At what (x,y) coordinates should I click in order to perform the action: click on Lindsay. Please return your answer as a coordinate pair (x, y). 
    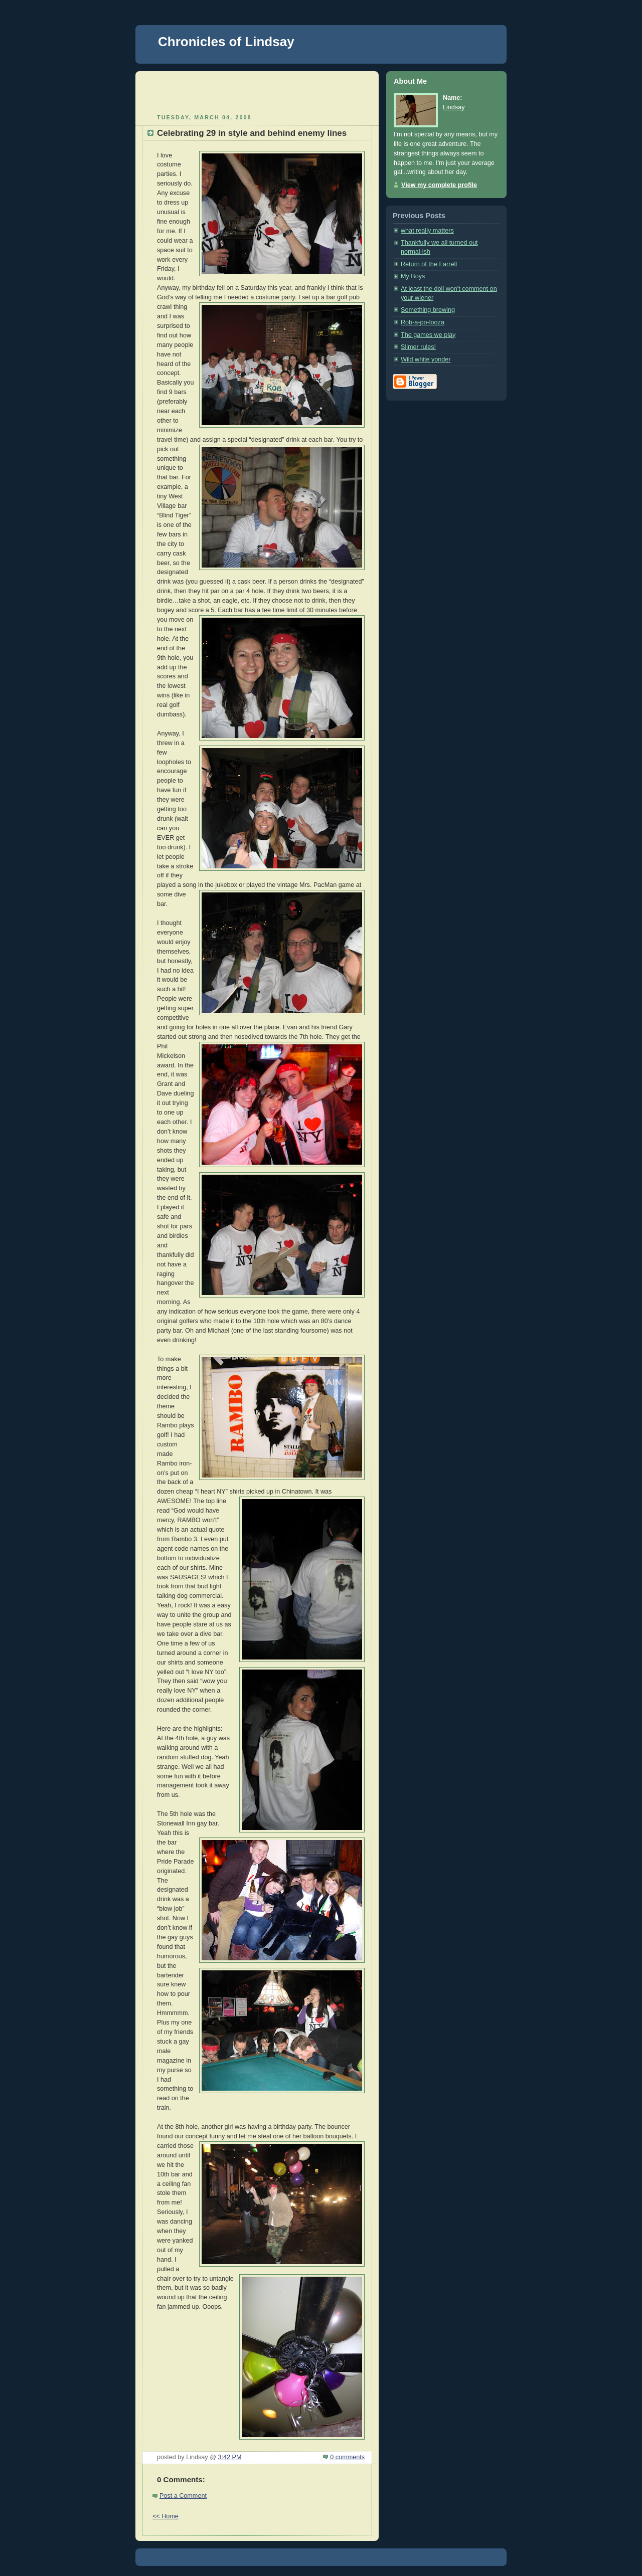
    Looking at the image, I should click on (453, 107).